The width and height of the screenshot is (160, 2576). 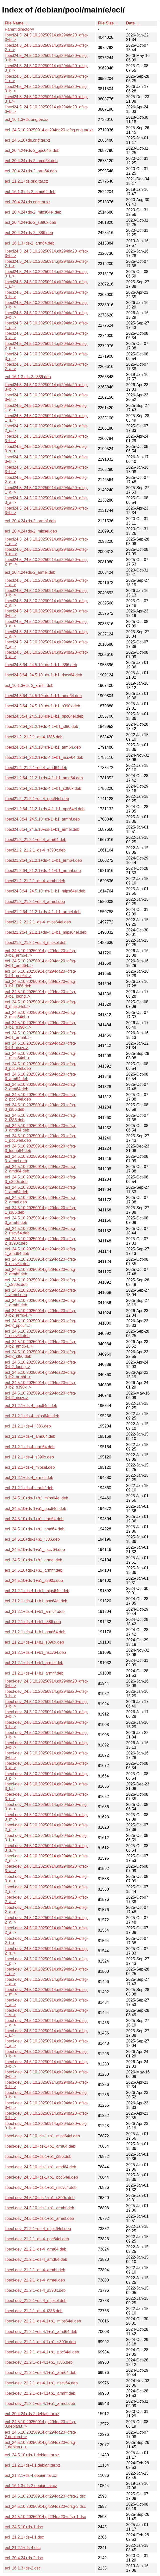 What do you see at coordinates (40, 2198) in the screenshot?
I see `libecl-dev_24.5.10+ds-1+b1_s390x.deb` at bounding box center [40, 2198].